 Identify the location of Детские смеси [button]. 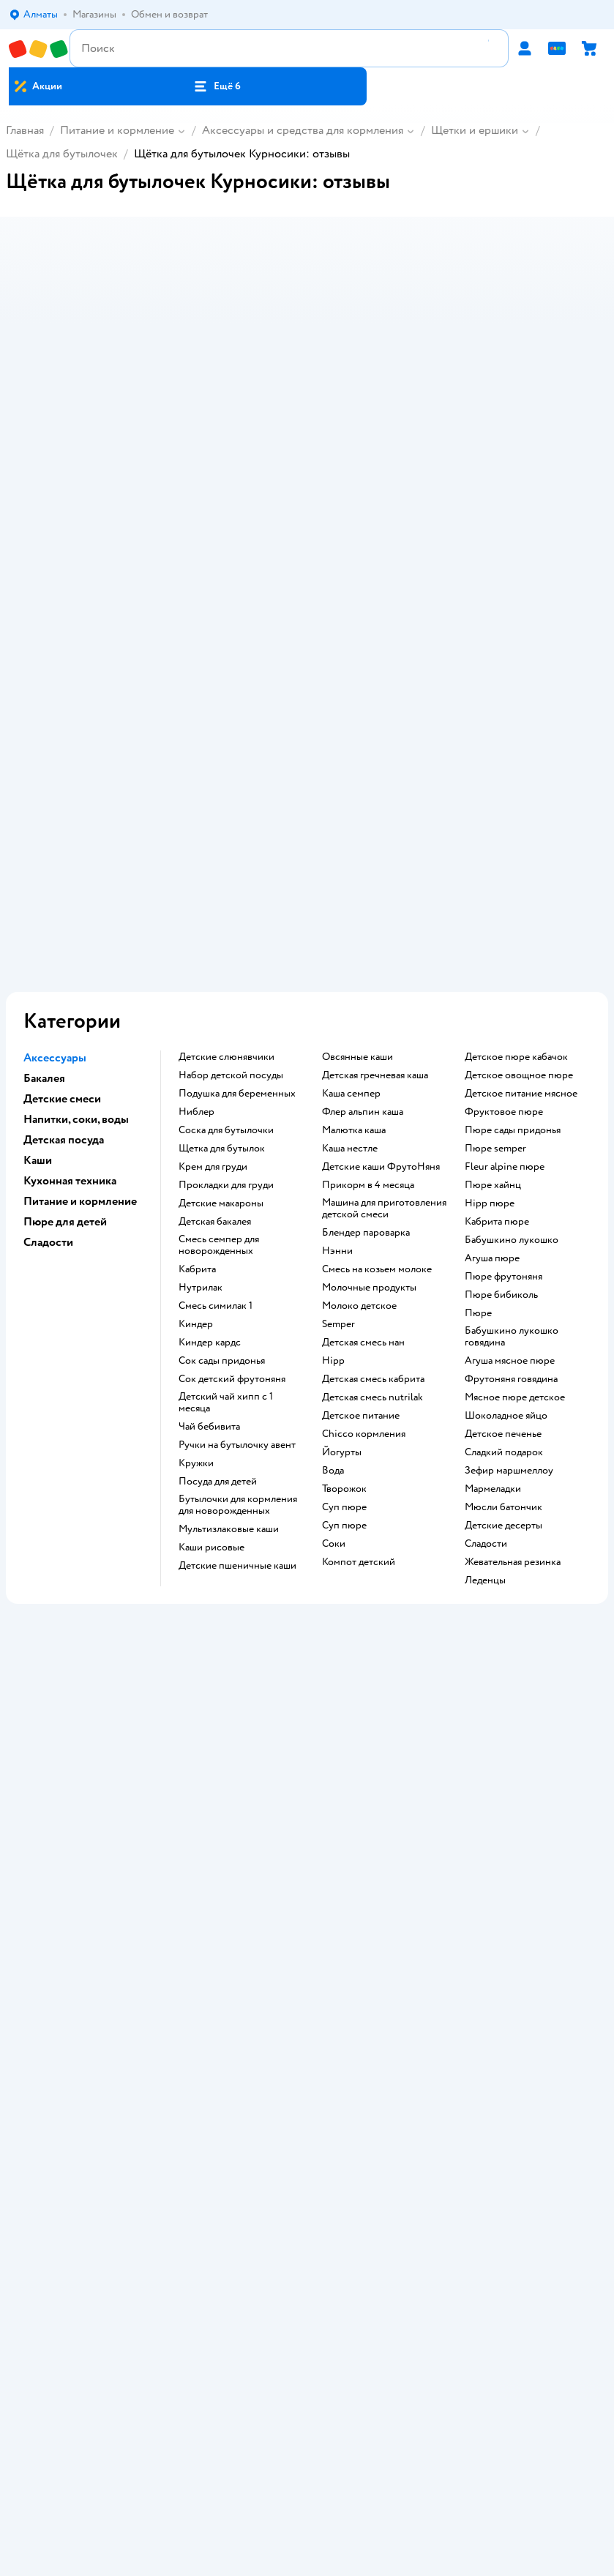
(62, 823).